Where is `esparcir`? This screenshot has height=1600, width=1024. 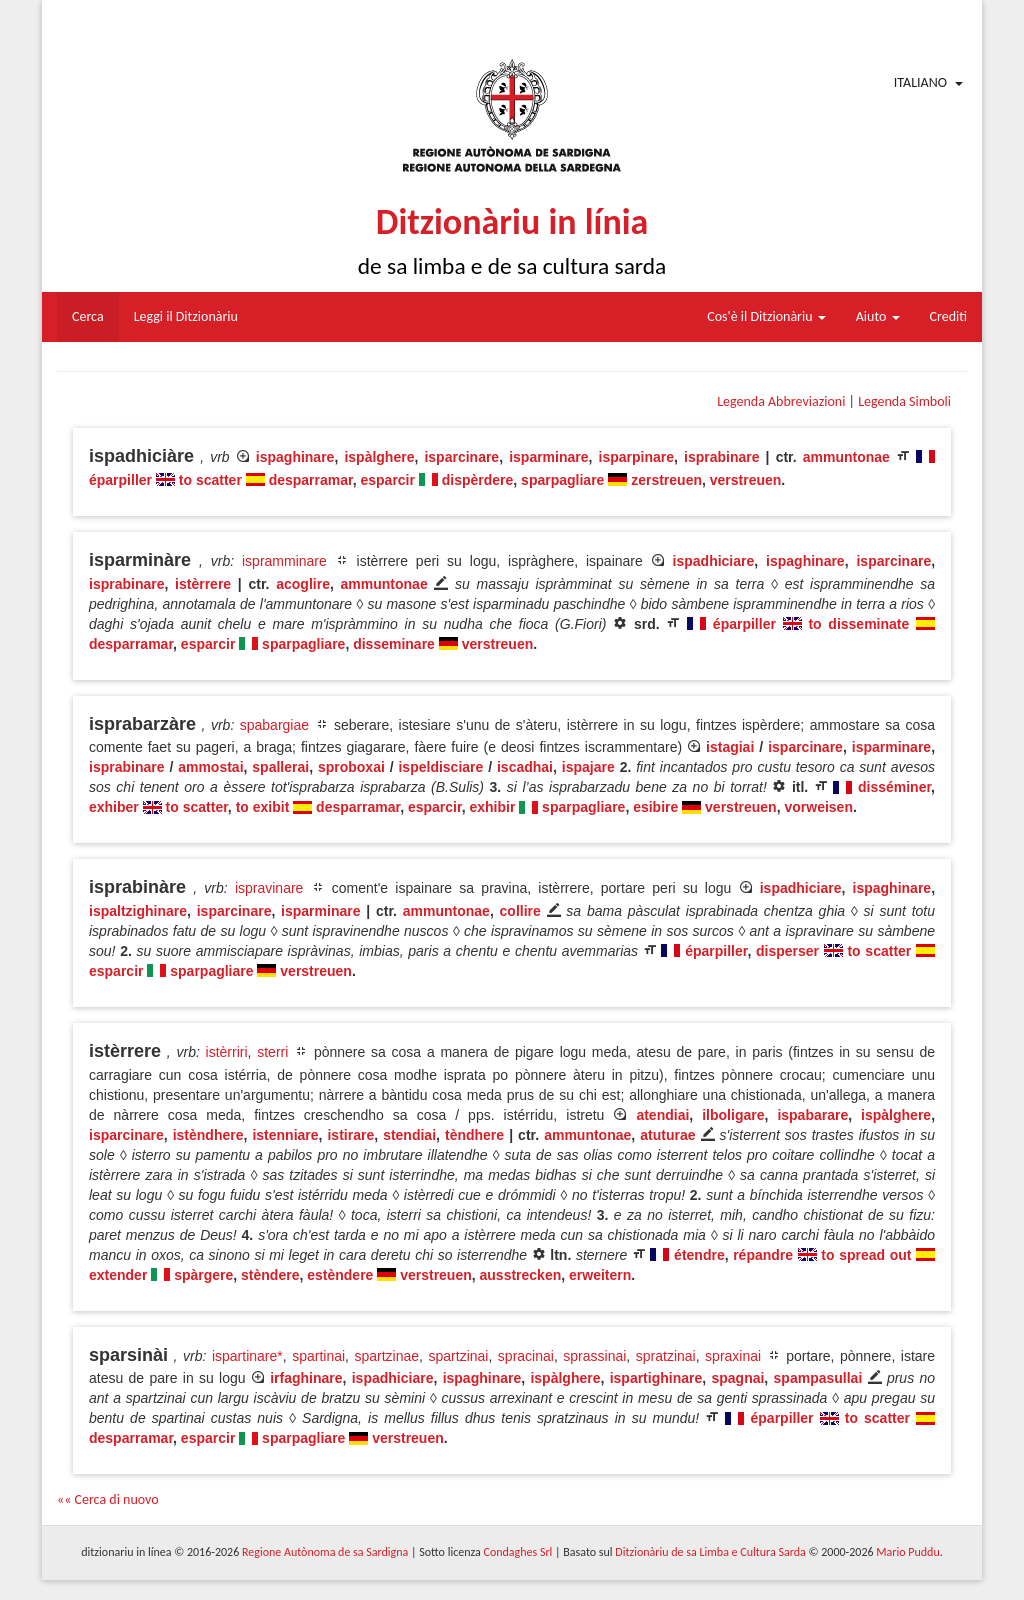 esparcir is located at coordinates (387, 480).